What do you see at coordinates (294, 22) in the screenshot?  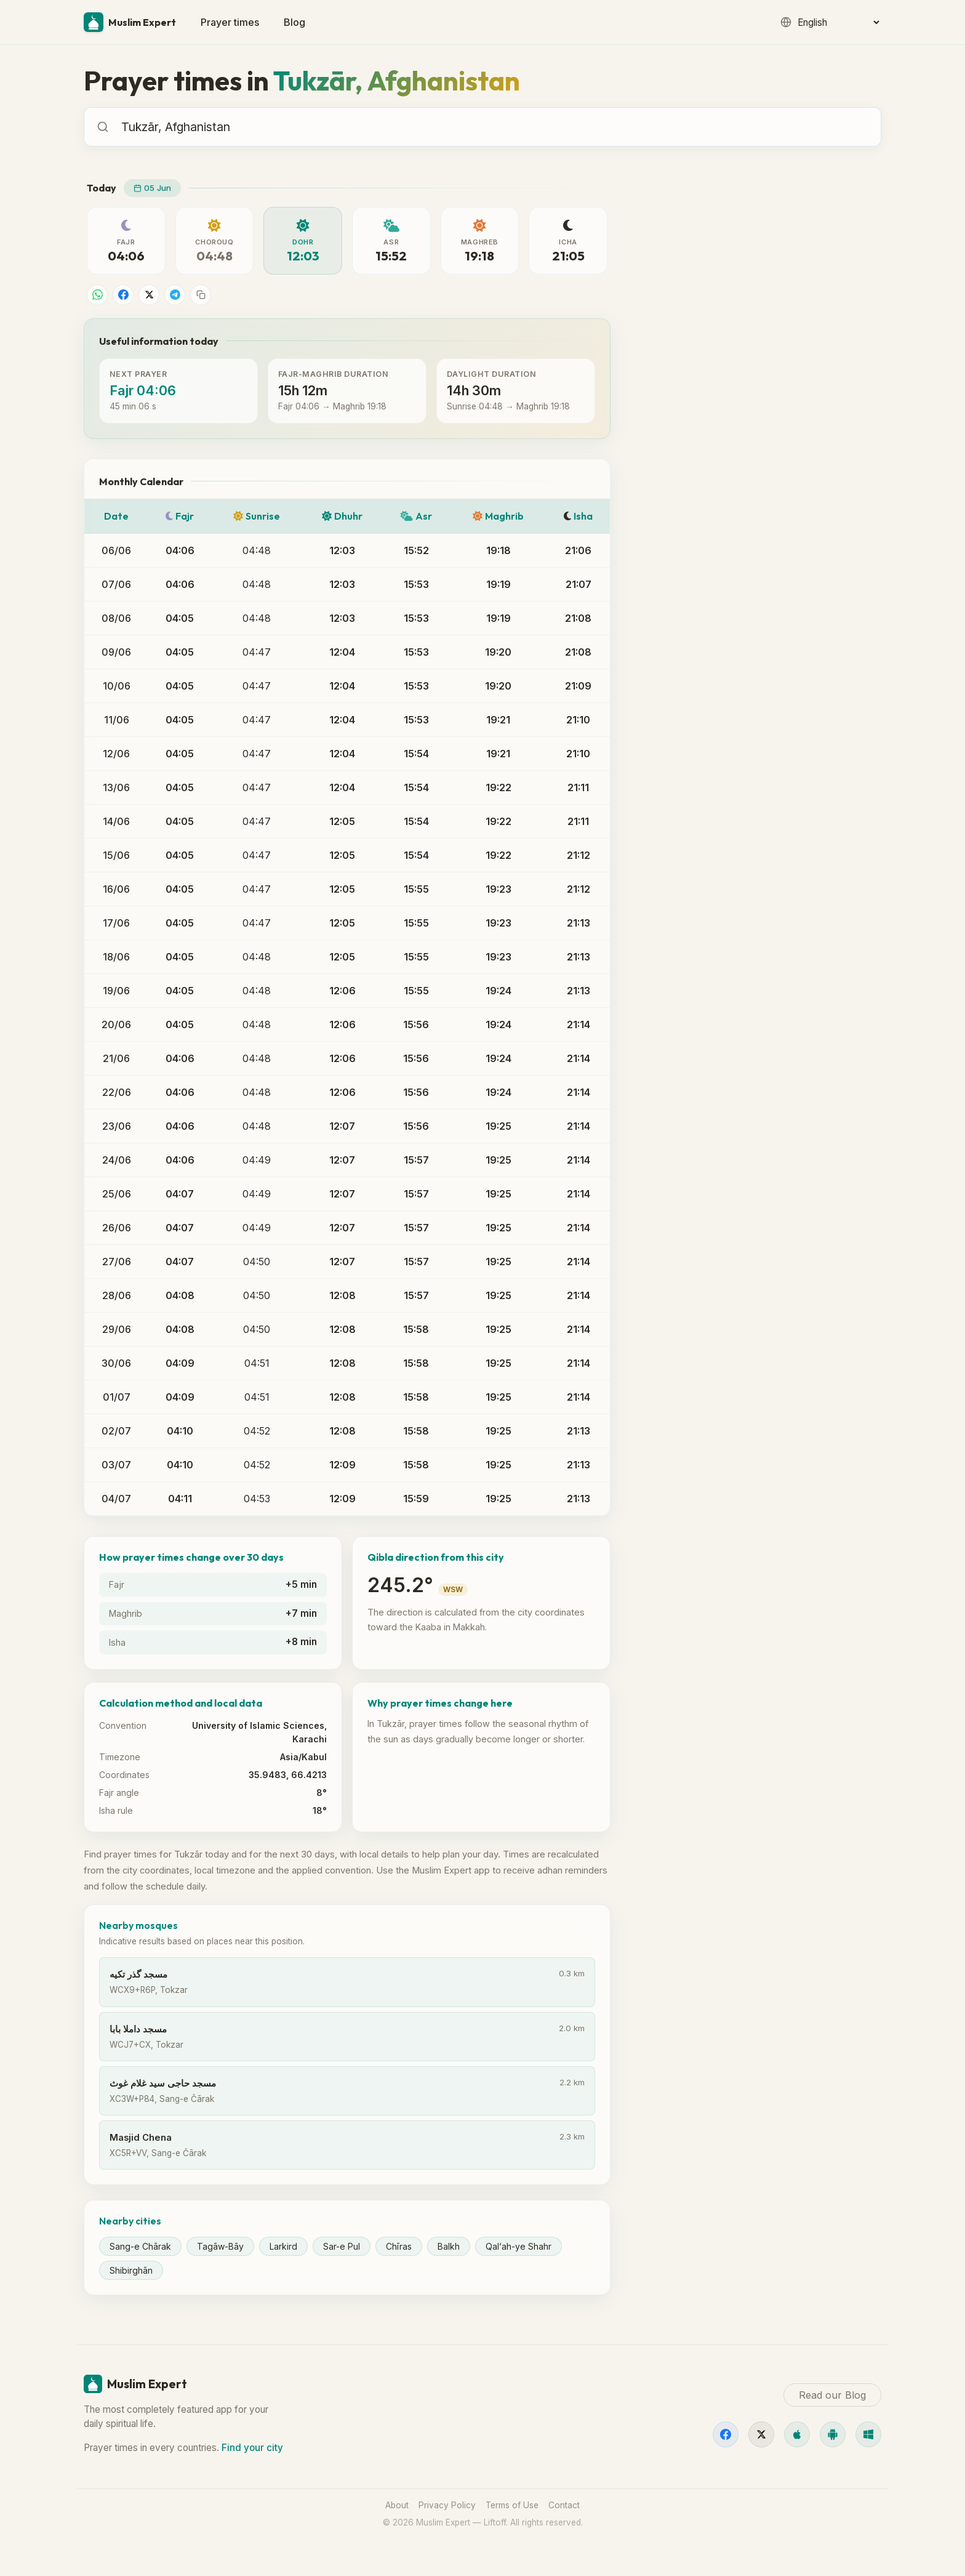 I see `Blog` at bounding box center [294, 22].